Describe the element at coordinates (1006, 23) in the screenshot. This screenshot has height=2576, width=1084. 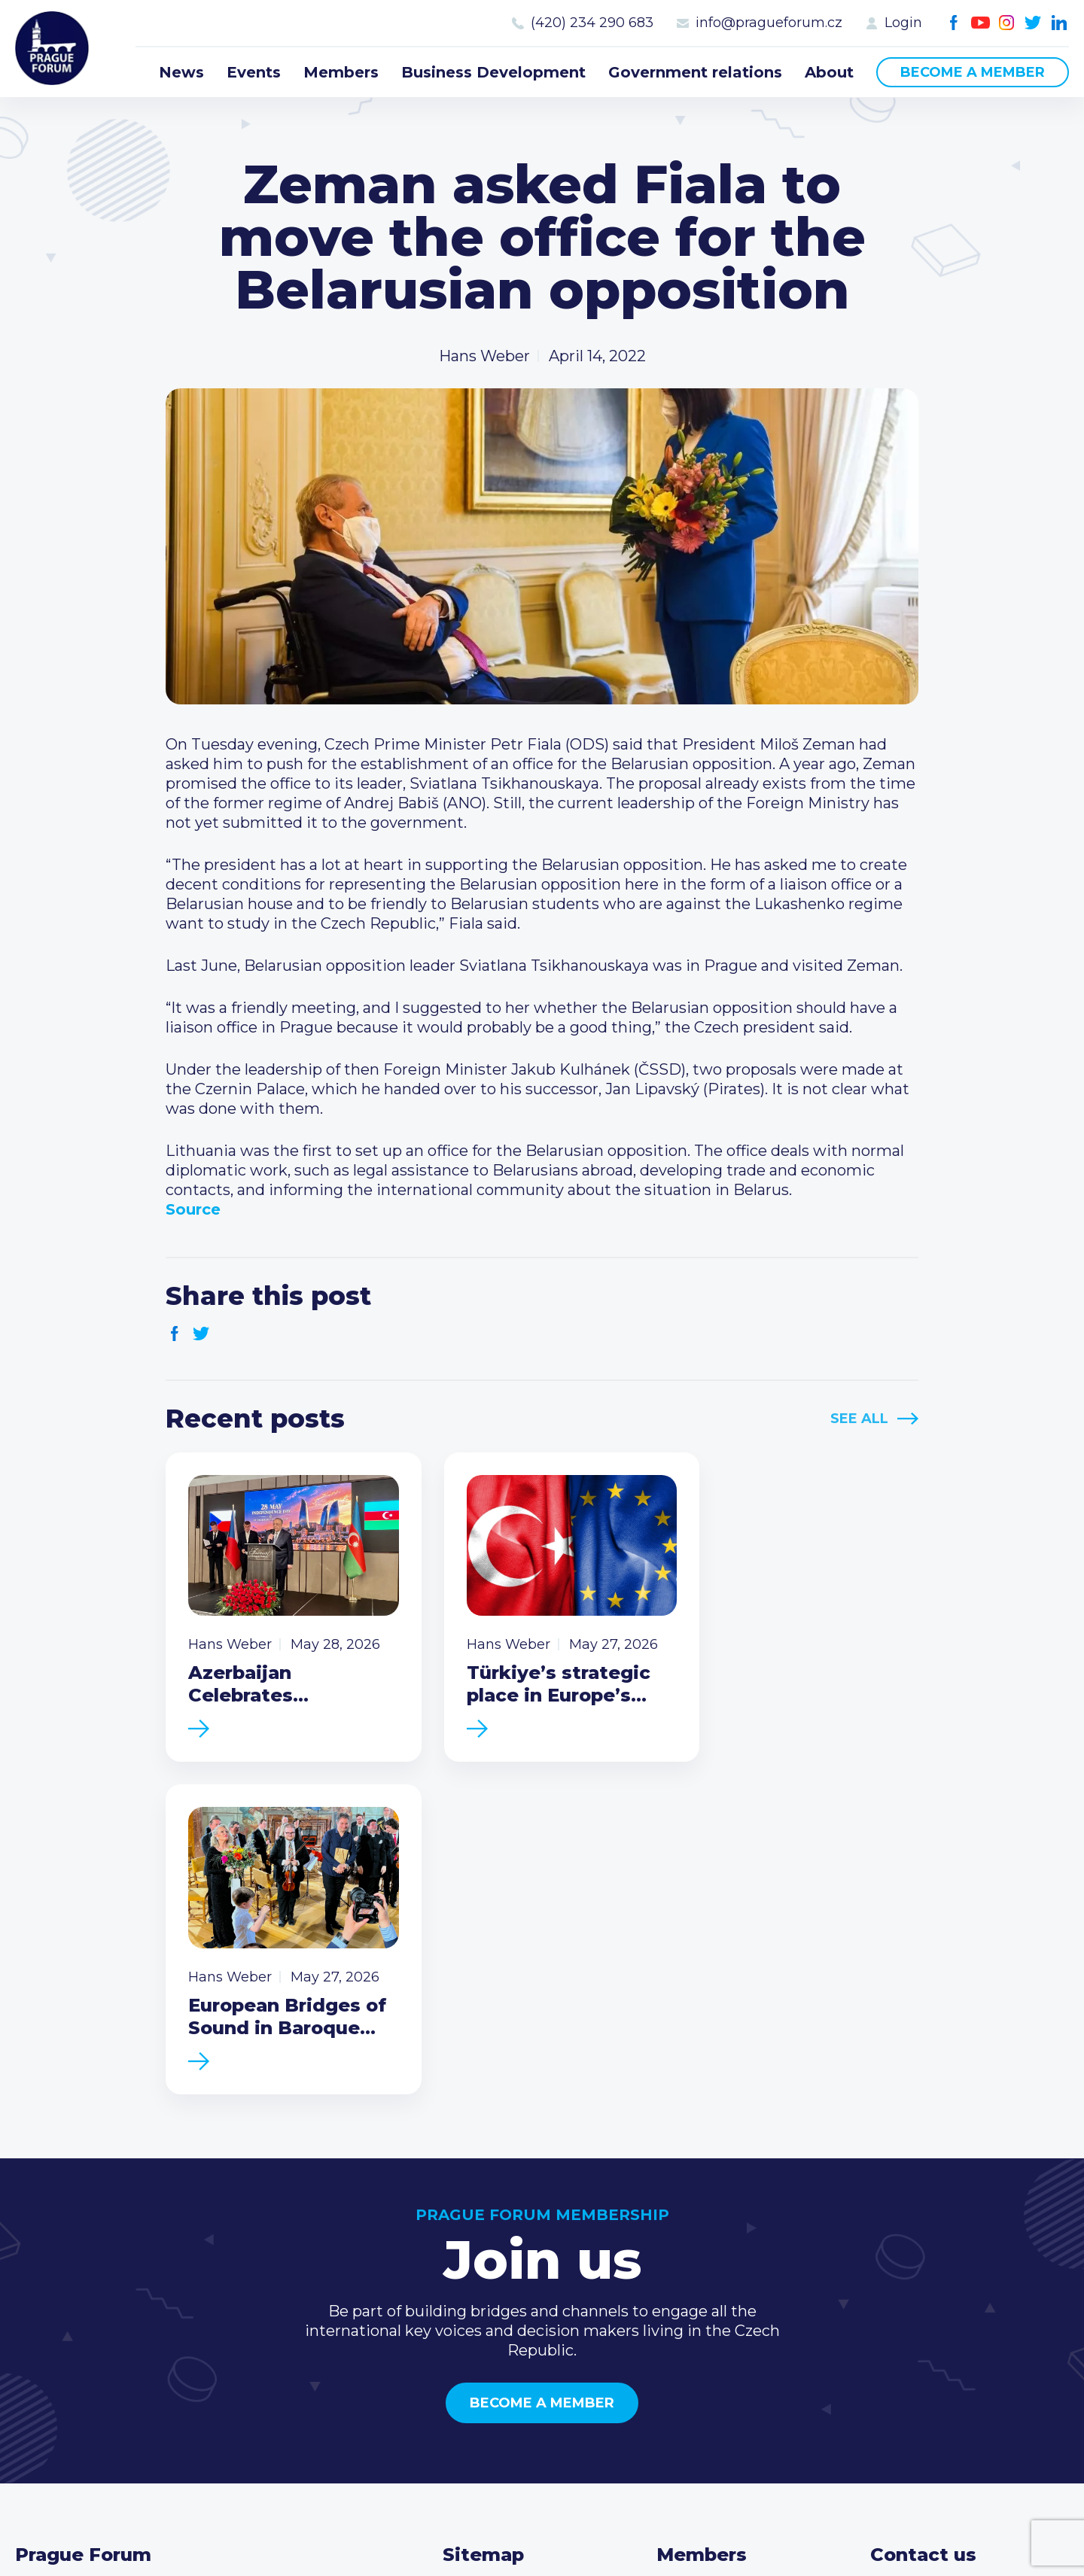
I see `Instagram` at that location.